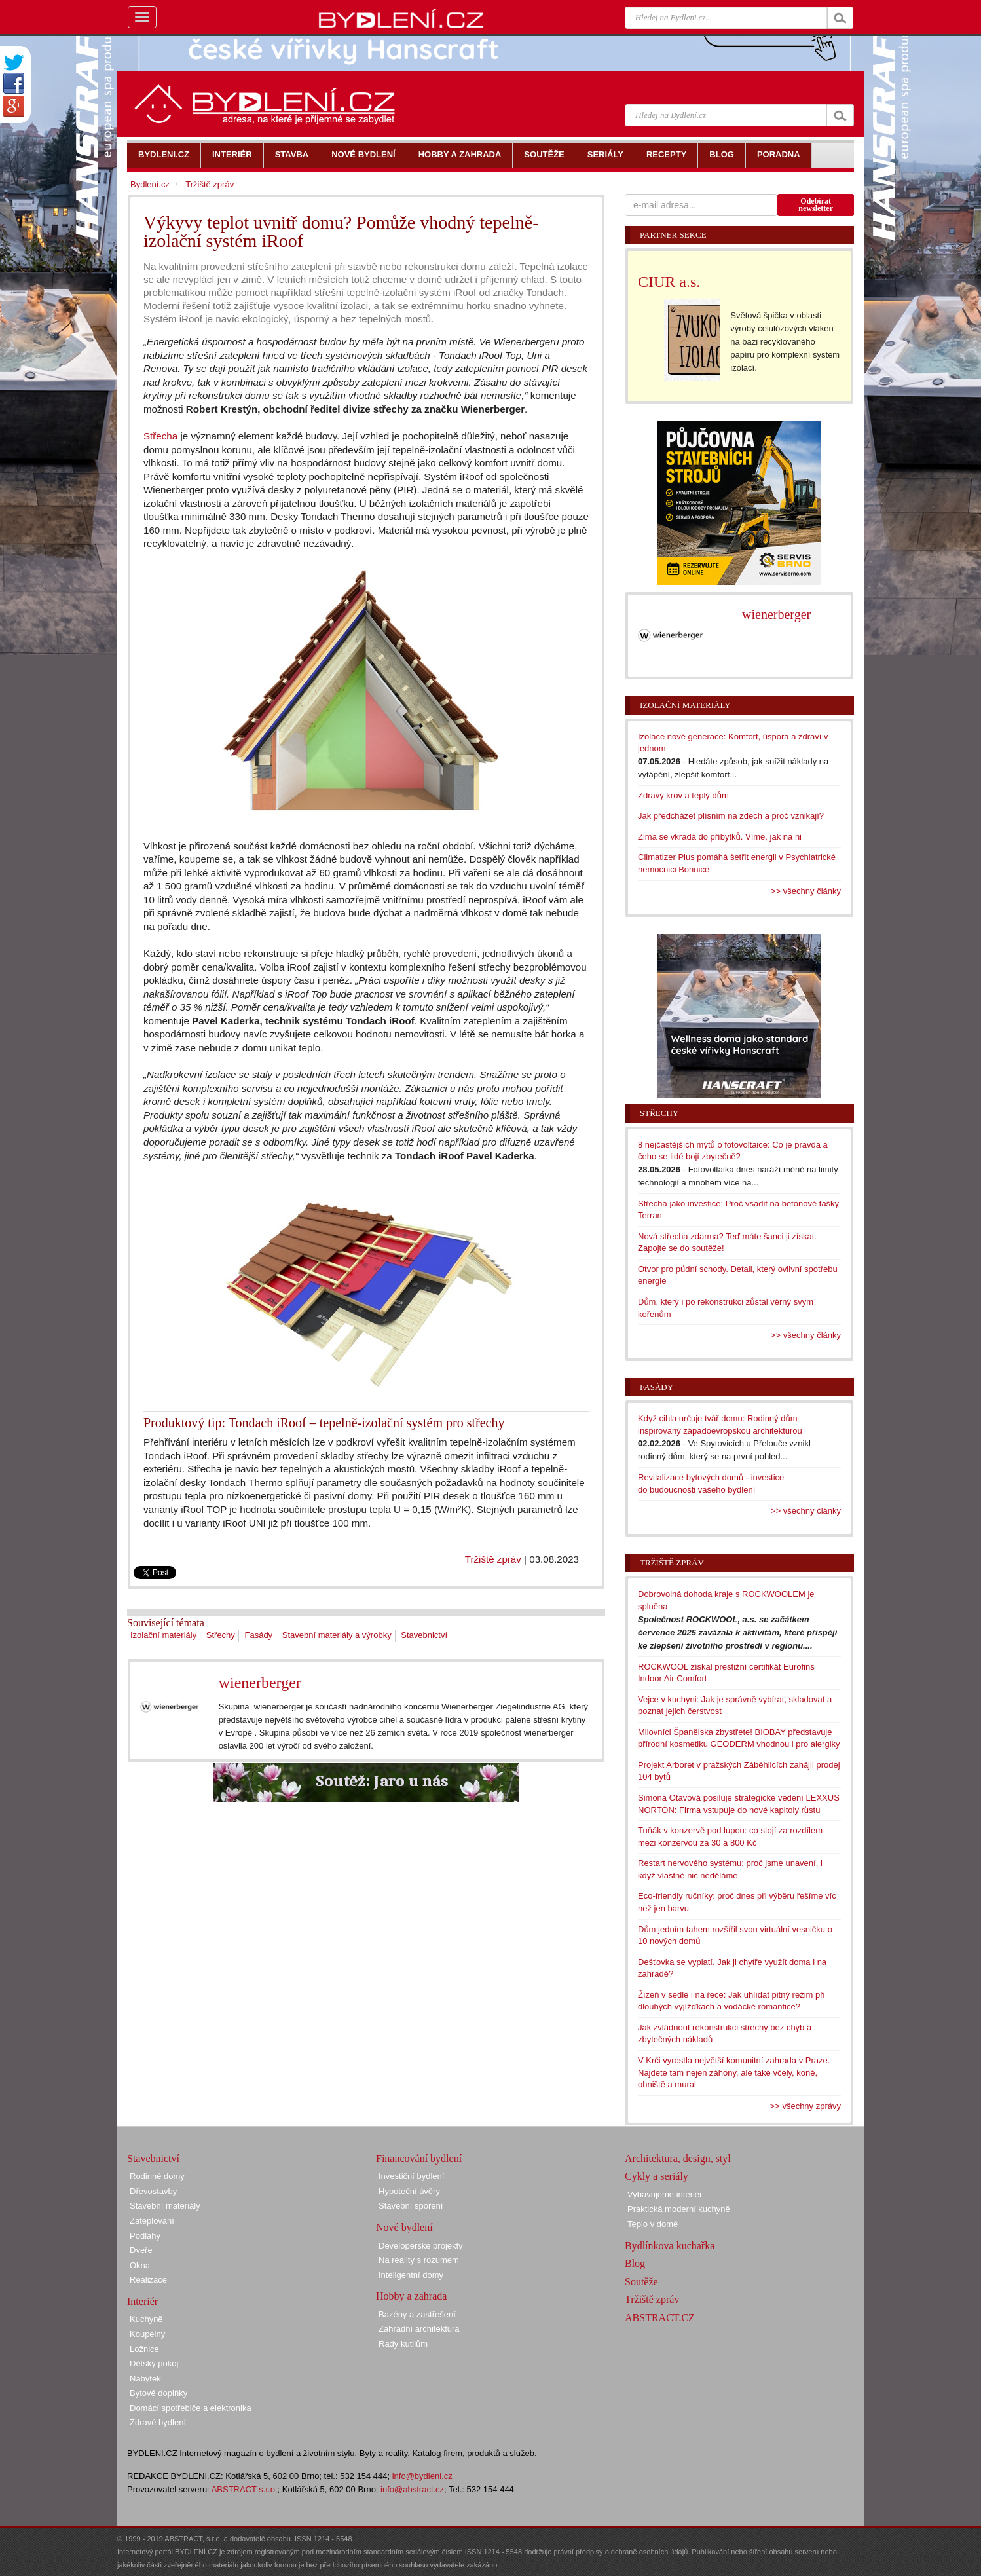 This screenshot has height=2576, width=981. What do you see at coordinates (734, 2072) in the screenshot?
I see `V Krči vyrostla největší komunitní zahrada v Praze. Najdete tam nejen záhony, ale také včely, koně, ohniště a mural` at bounding box center [734, 2072].